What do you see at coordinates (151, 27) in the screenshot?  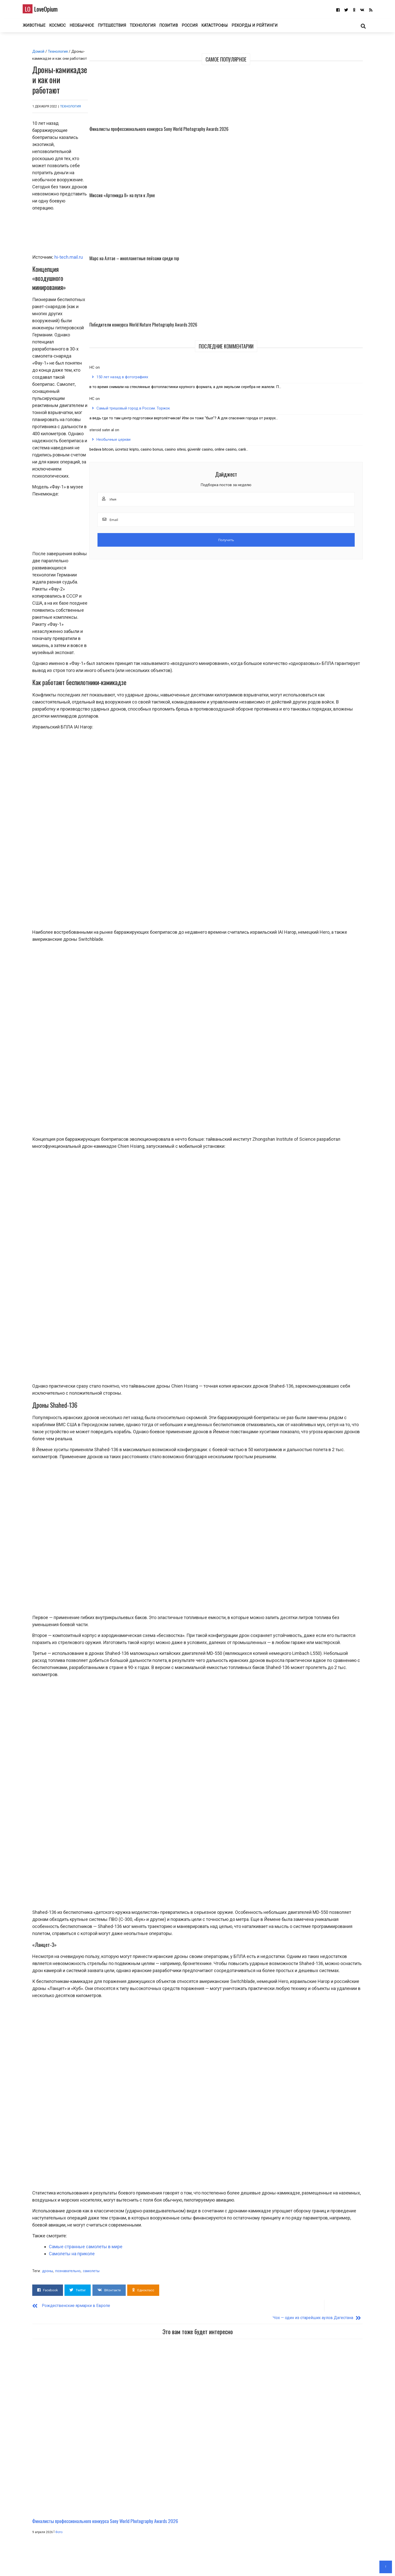 I see `Технология` at bounding box center [151, 27].